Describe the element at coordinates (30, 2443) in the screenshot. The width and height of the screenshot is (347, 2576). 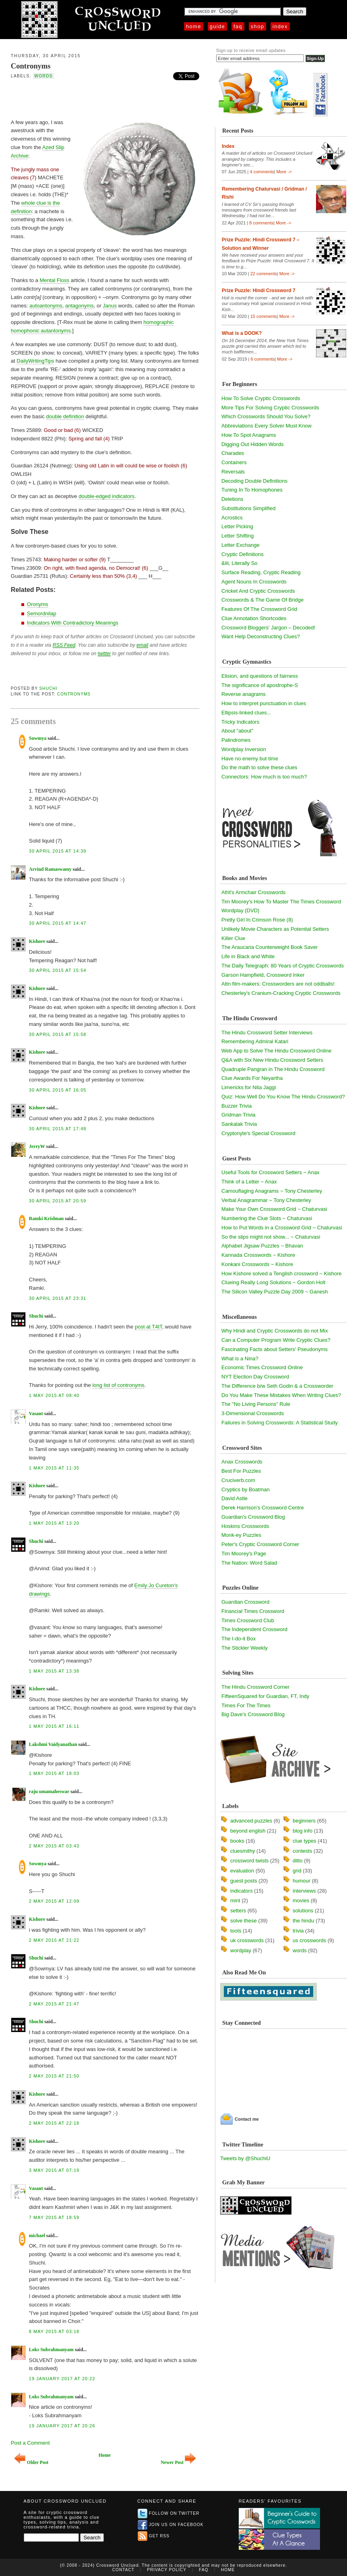
I see `Post a Comment` at that location.